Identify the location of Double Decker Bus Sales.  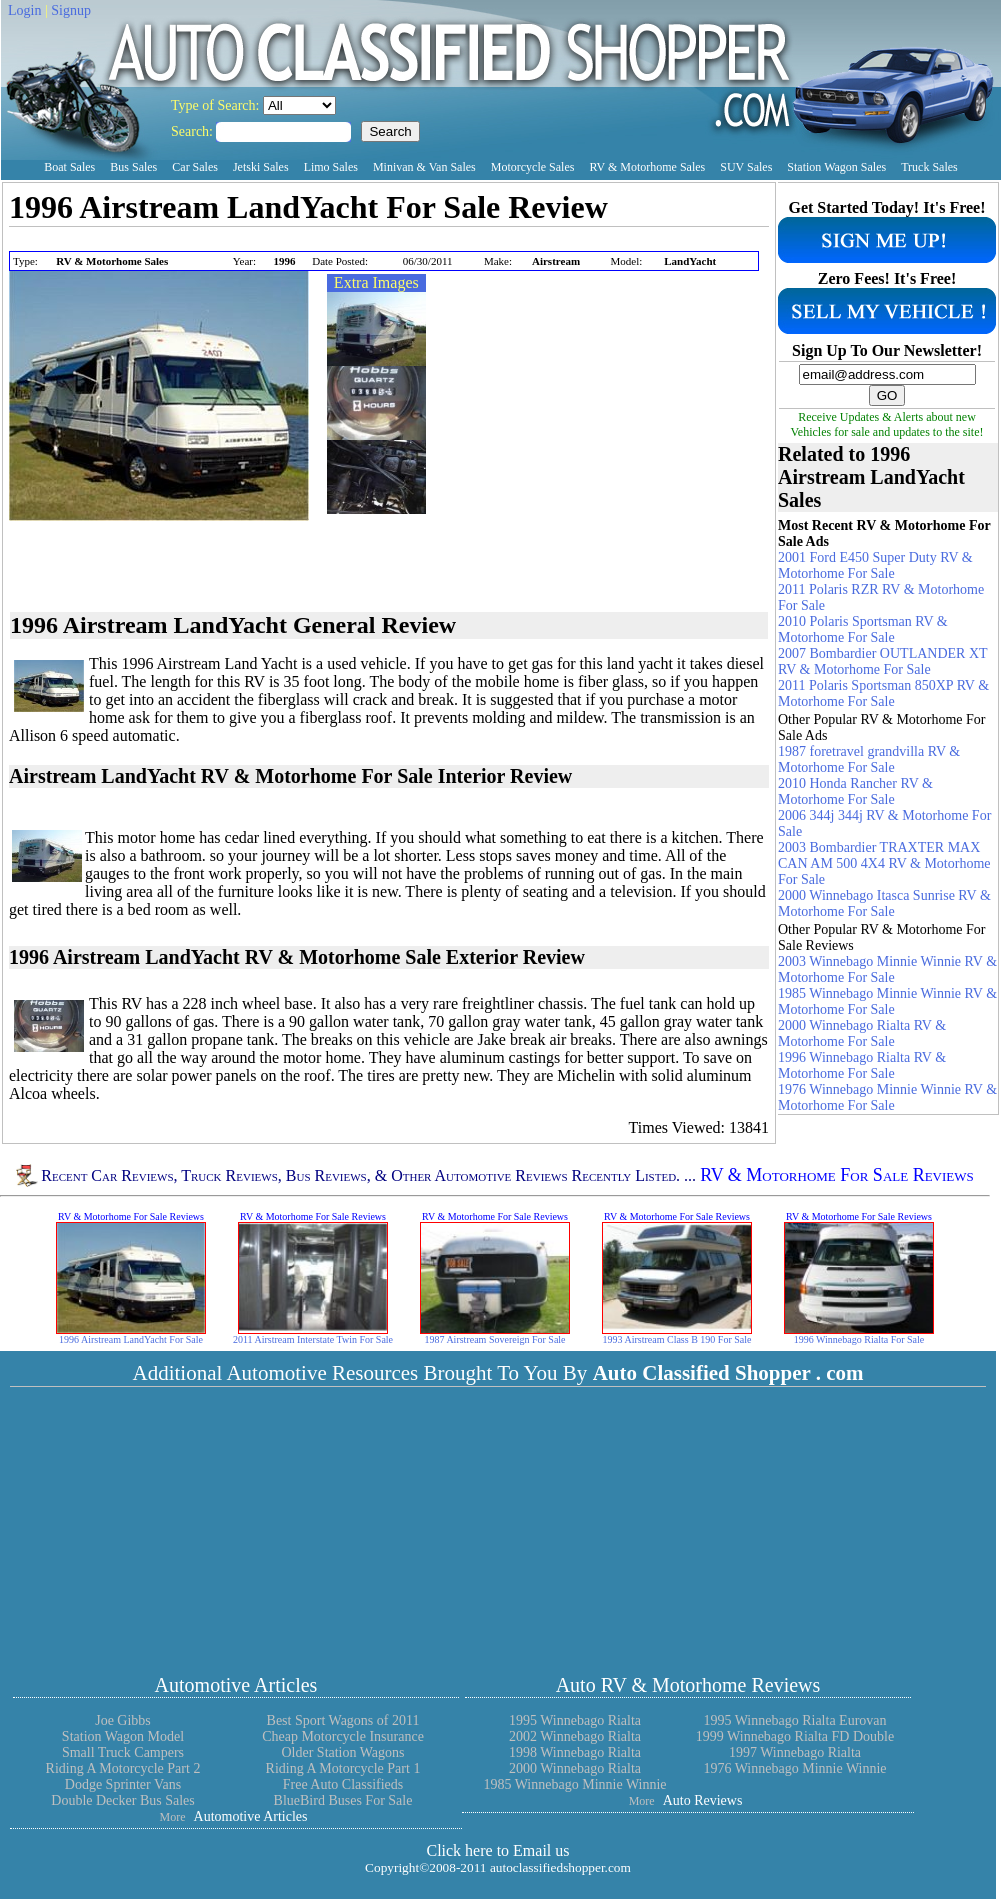
(122, 1800).